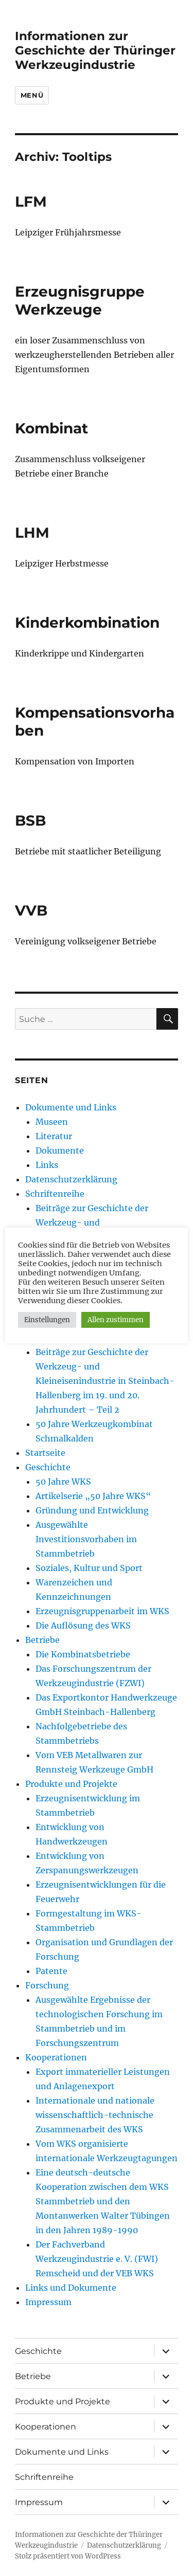 Image resolution: width=193 pixels, height=2576 pixels. What do you see at coordinates (31, 910) in the screenshot?
I see `VVB` at bounding box center [31, 910].